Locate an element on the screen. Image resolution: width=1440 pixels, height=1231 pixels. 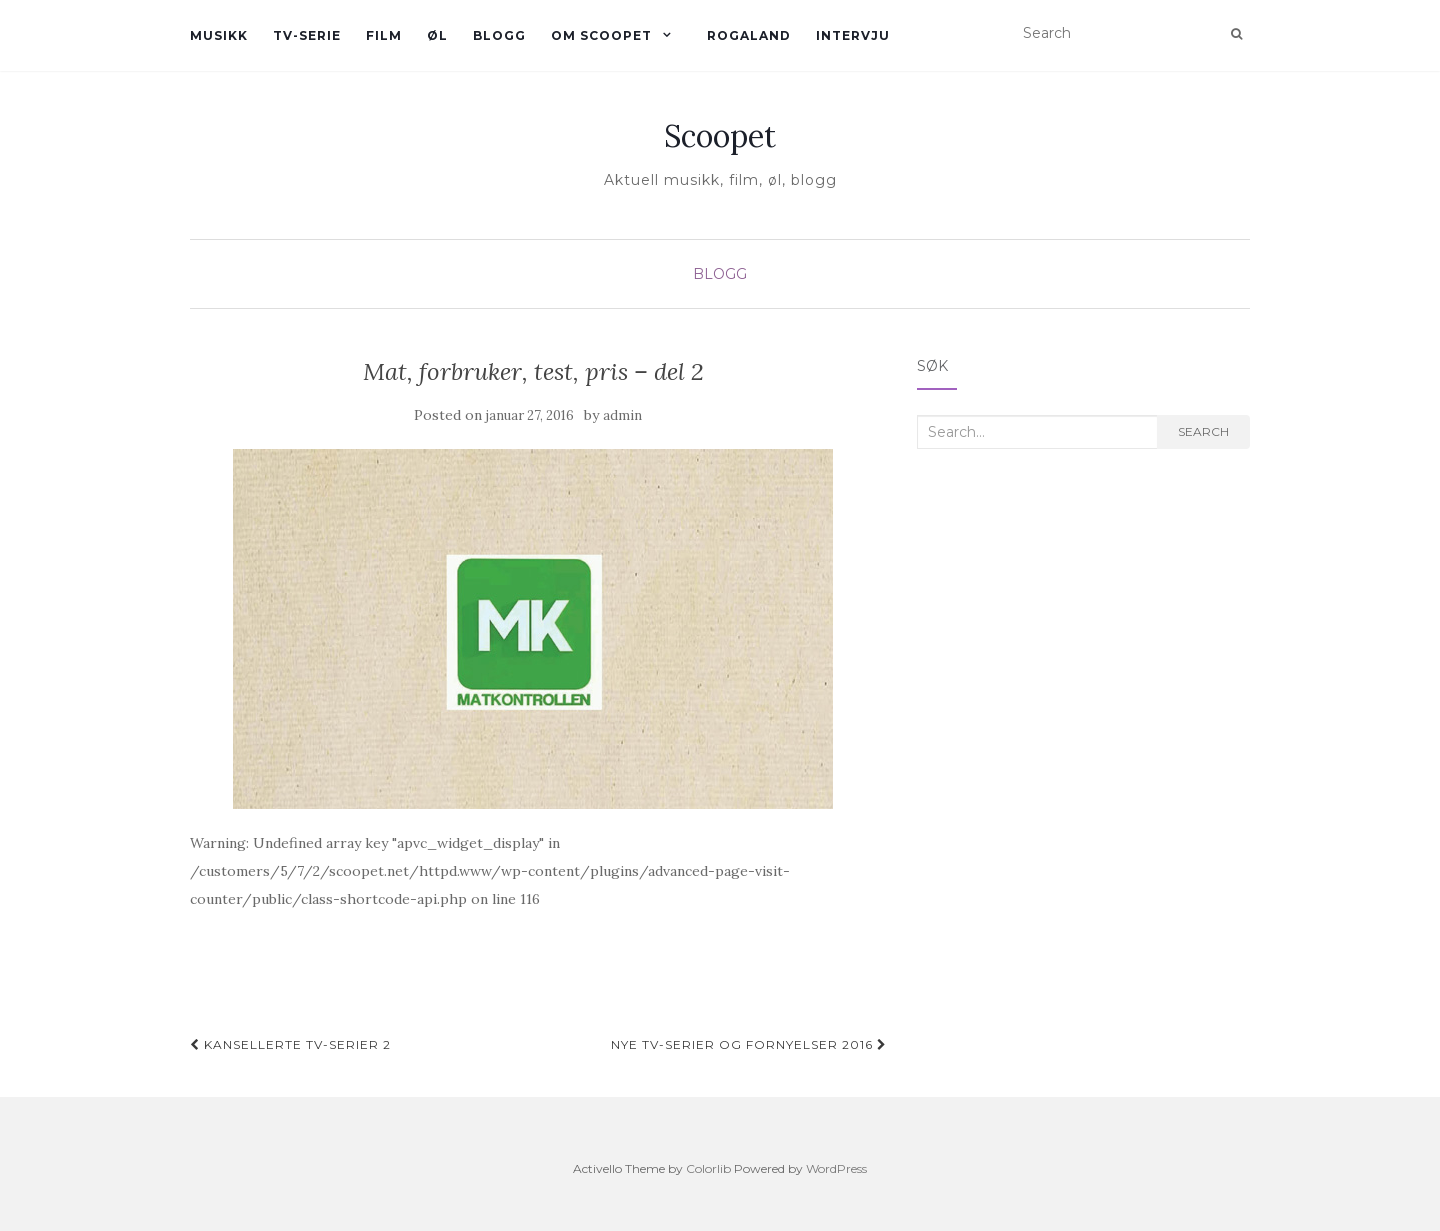
WordPress is located at coordinates (836, 1168).